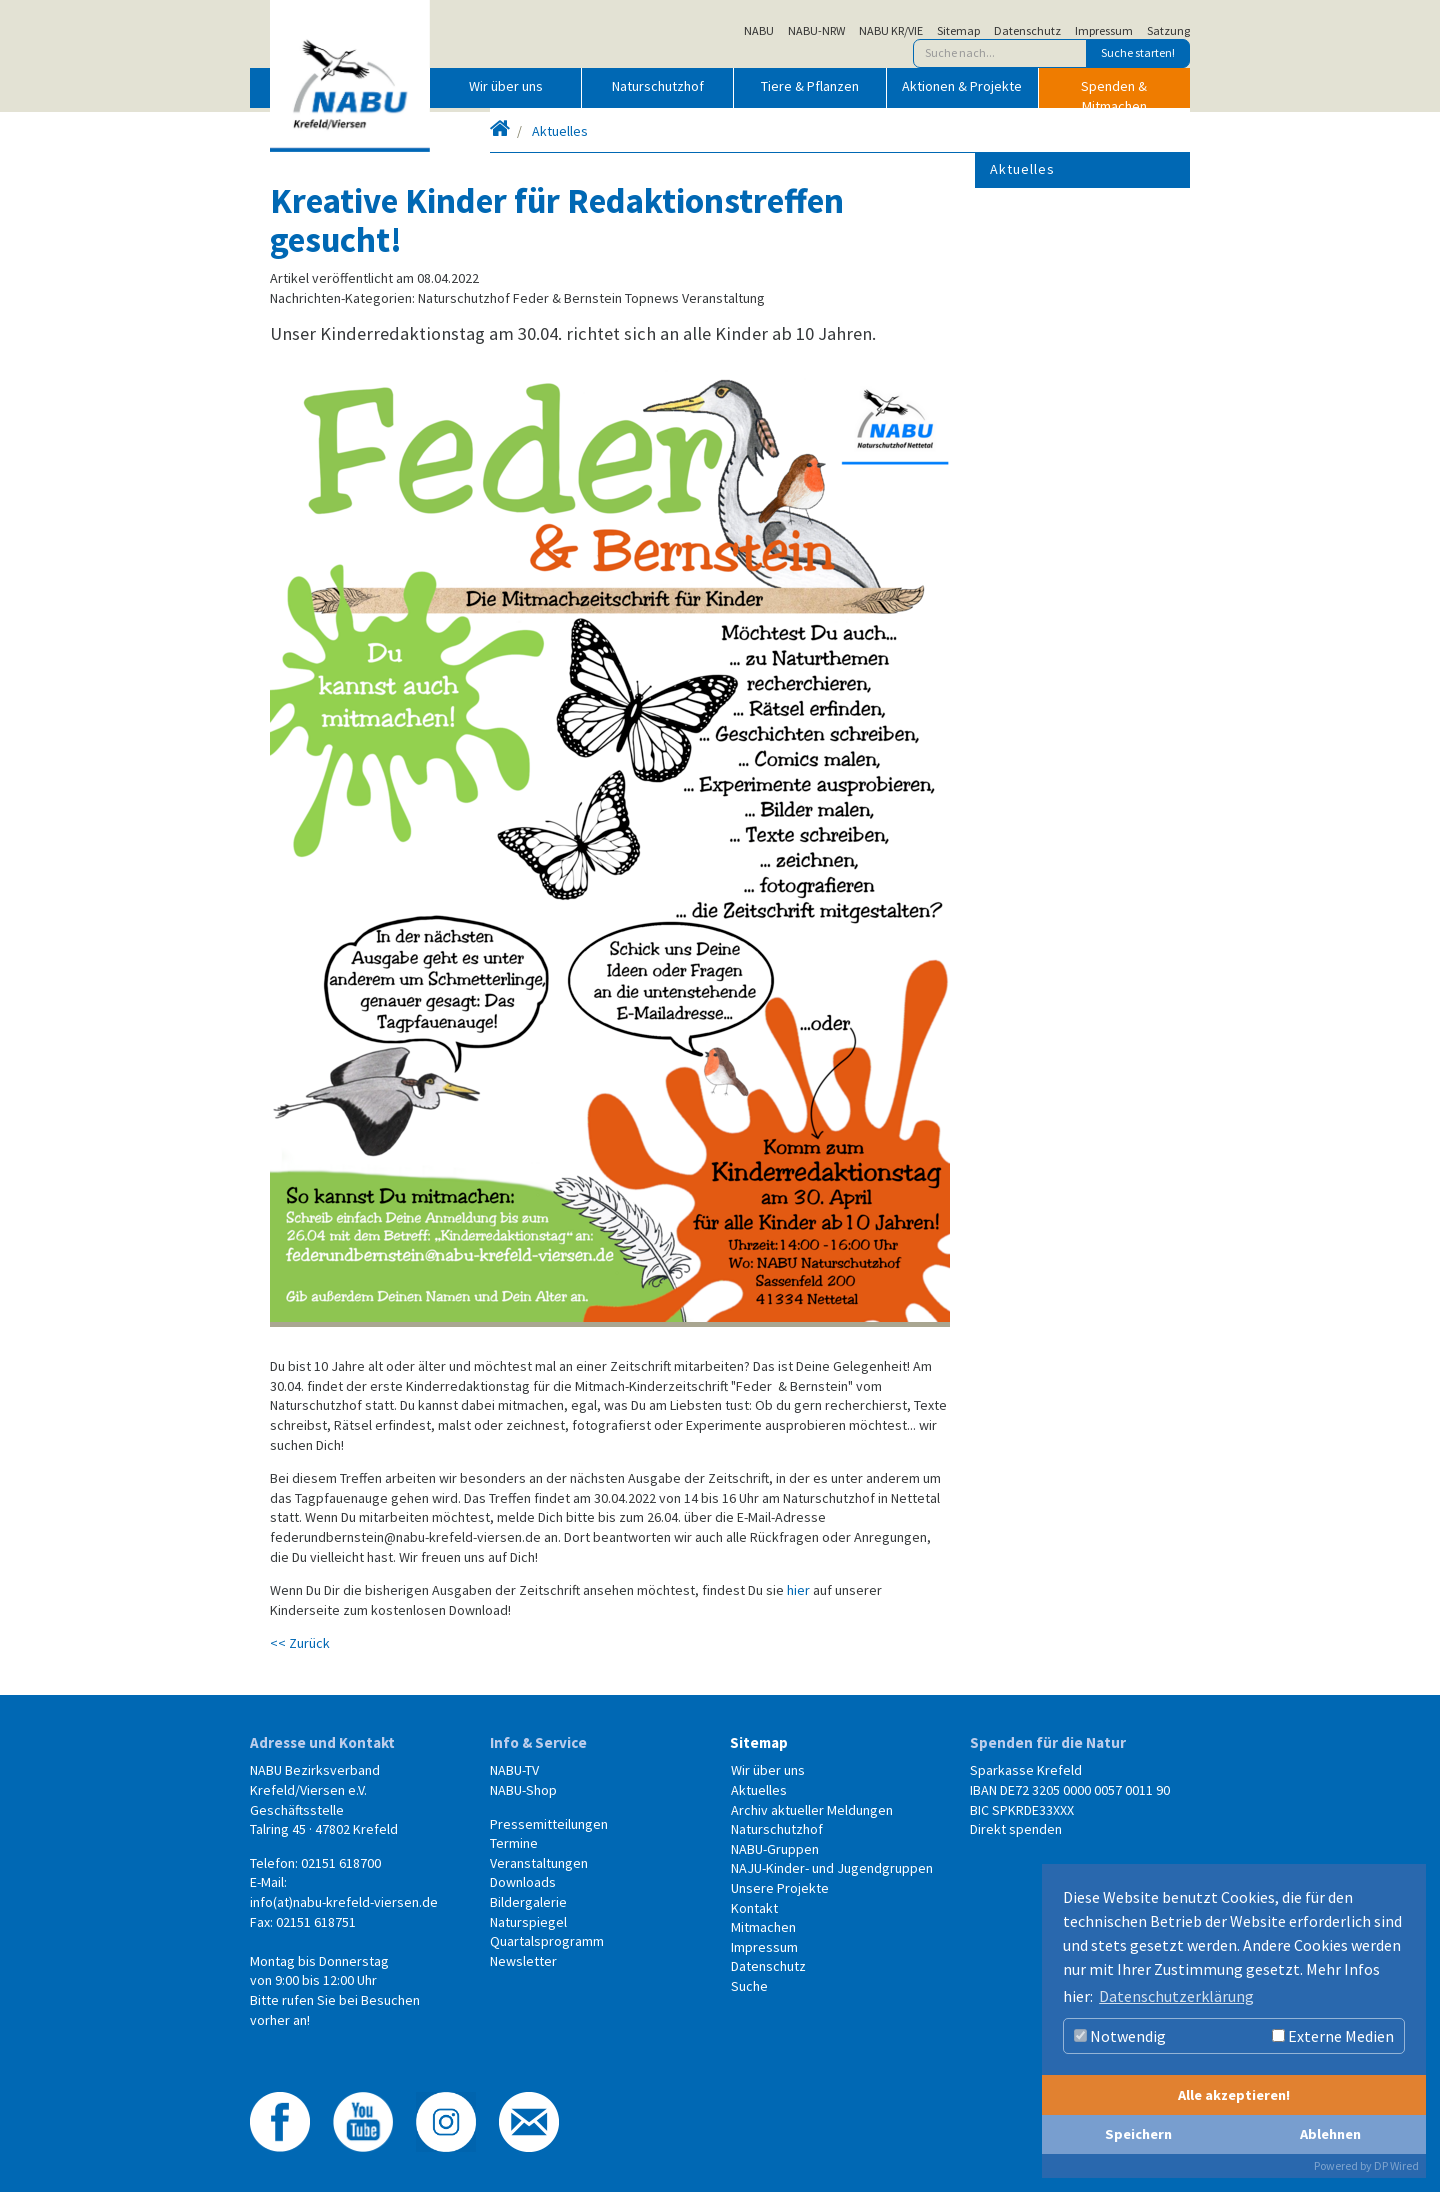  What do you see at coordinates (1234, 2095) in the screenshot?
I see `Alle akzeptieren!` at bounding box center [1234, 2095].